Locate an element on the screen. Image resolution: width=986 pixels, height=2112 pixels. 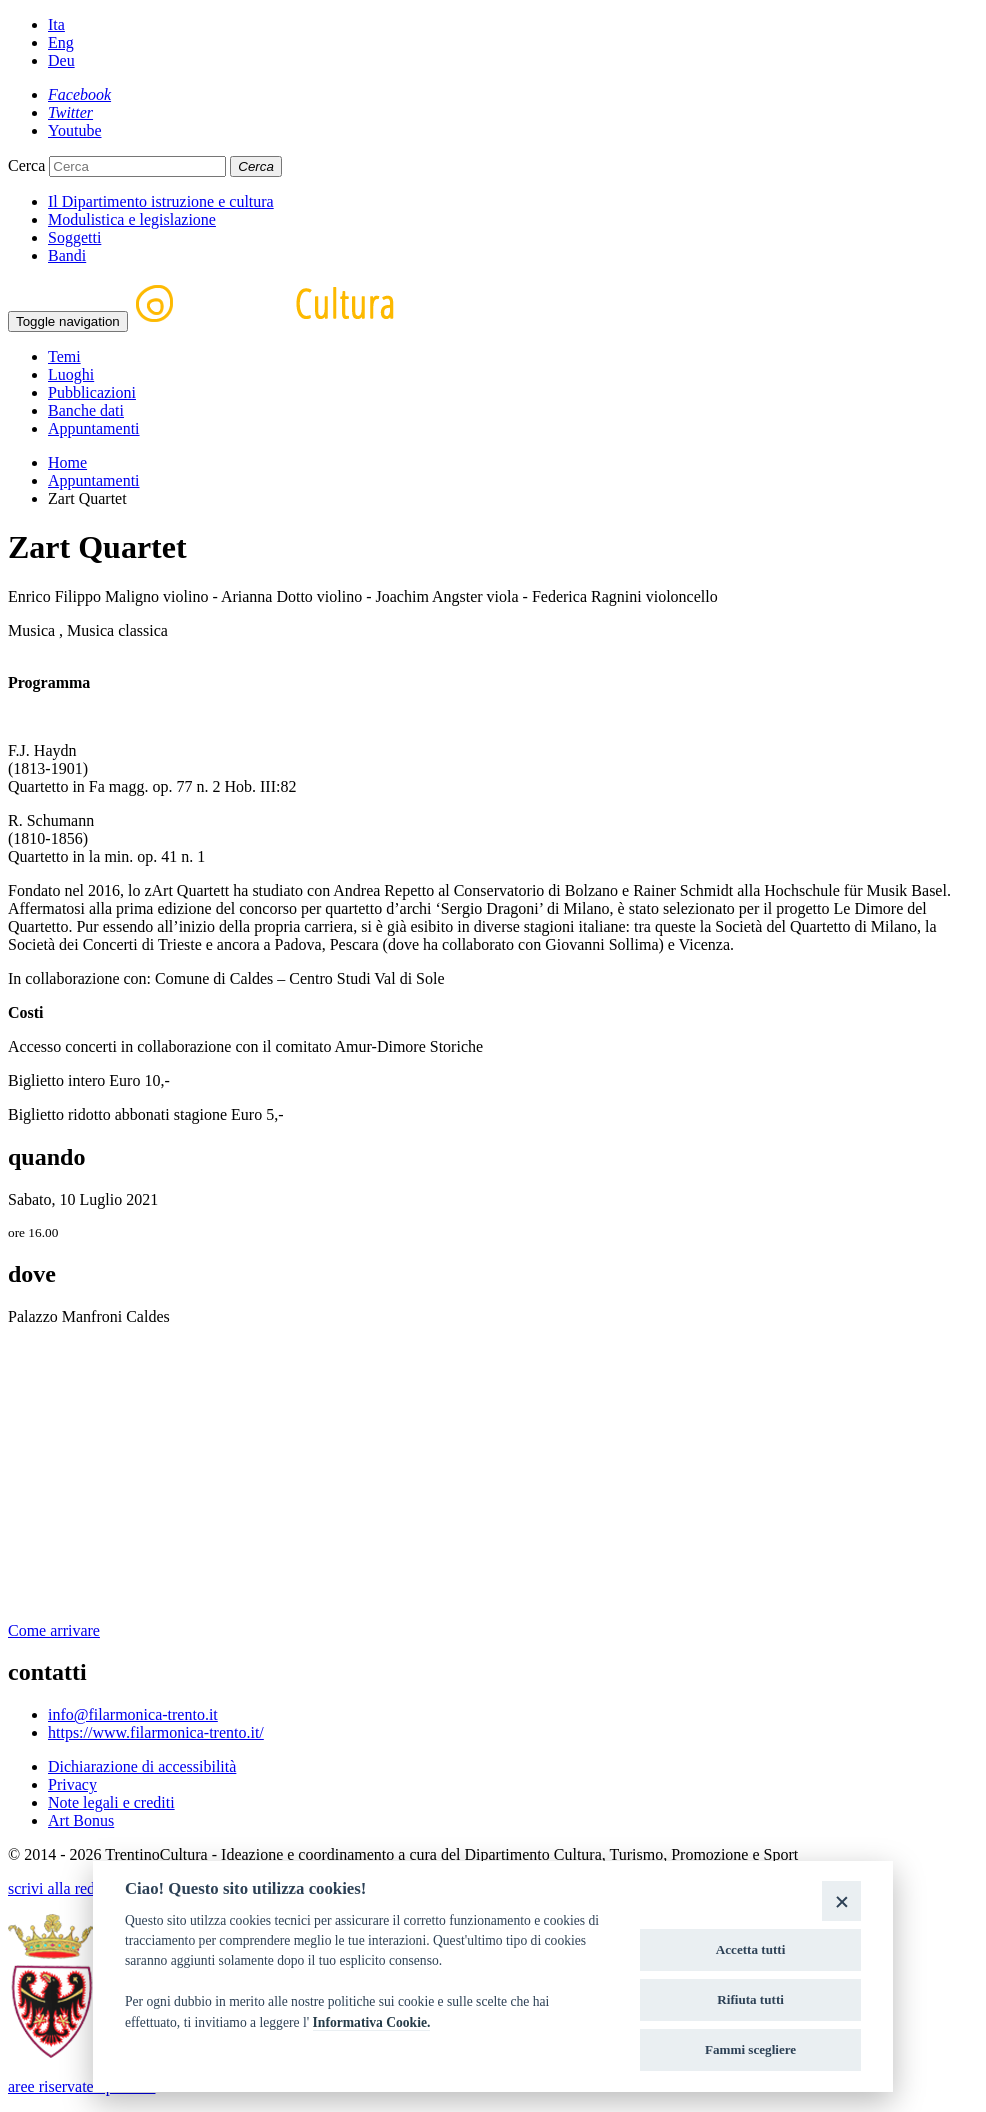
Bandi is located at coordinates (67, 255).